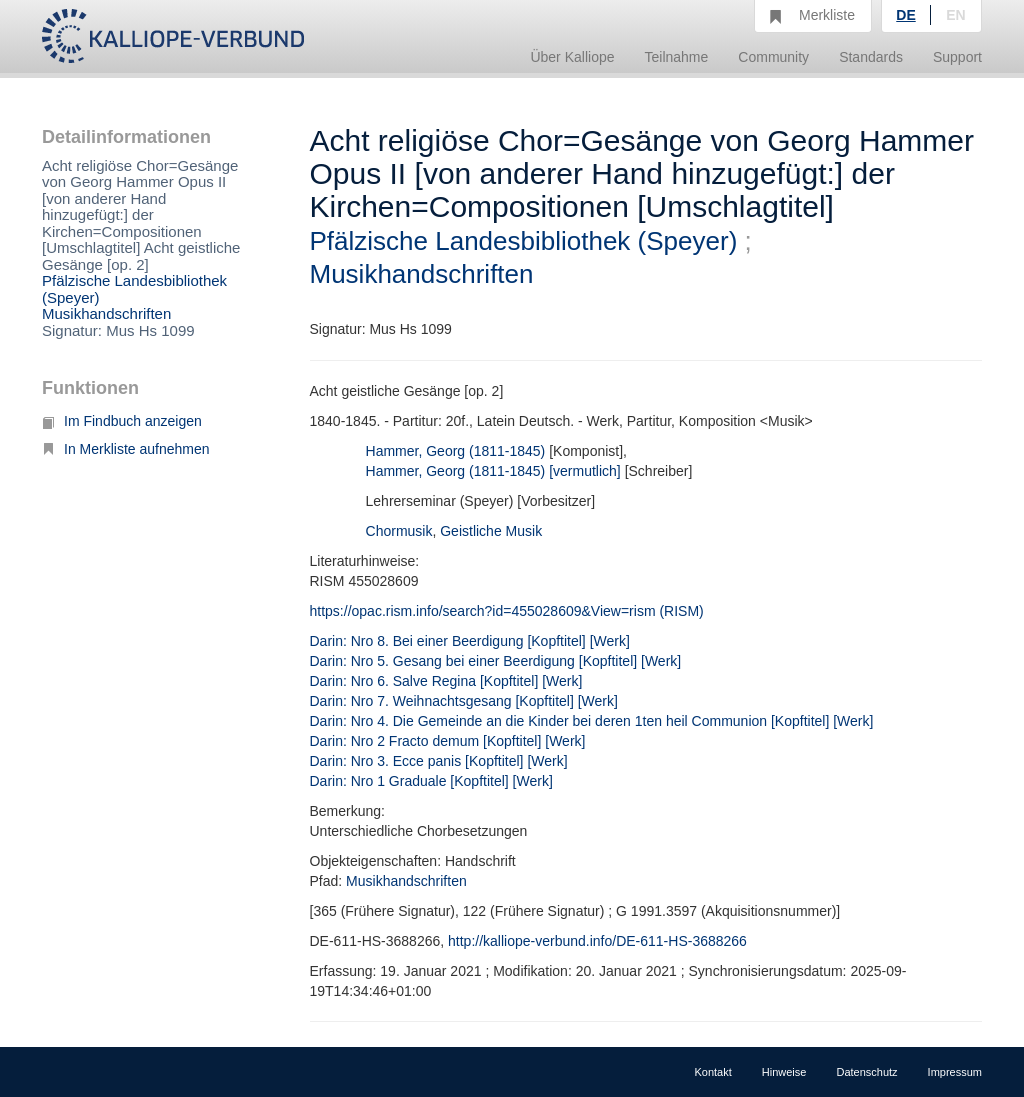  What do you see at coordinates (122, 421) in the screenshot?
I see `Im Findbuch anzeigen` at bounding box center [122, 421].